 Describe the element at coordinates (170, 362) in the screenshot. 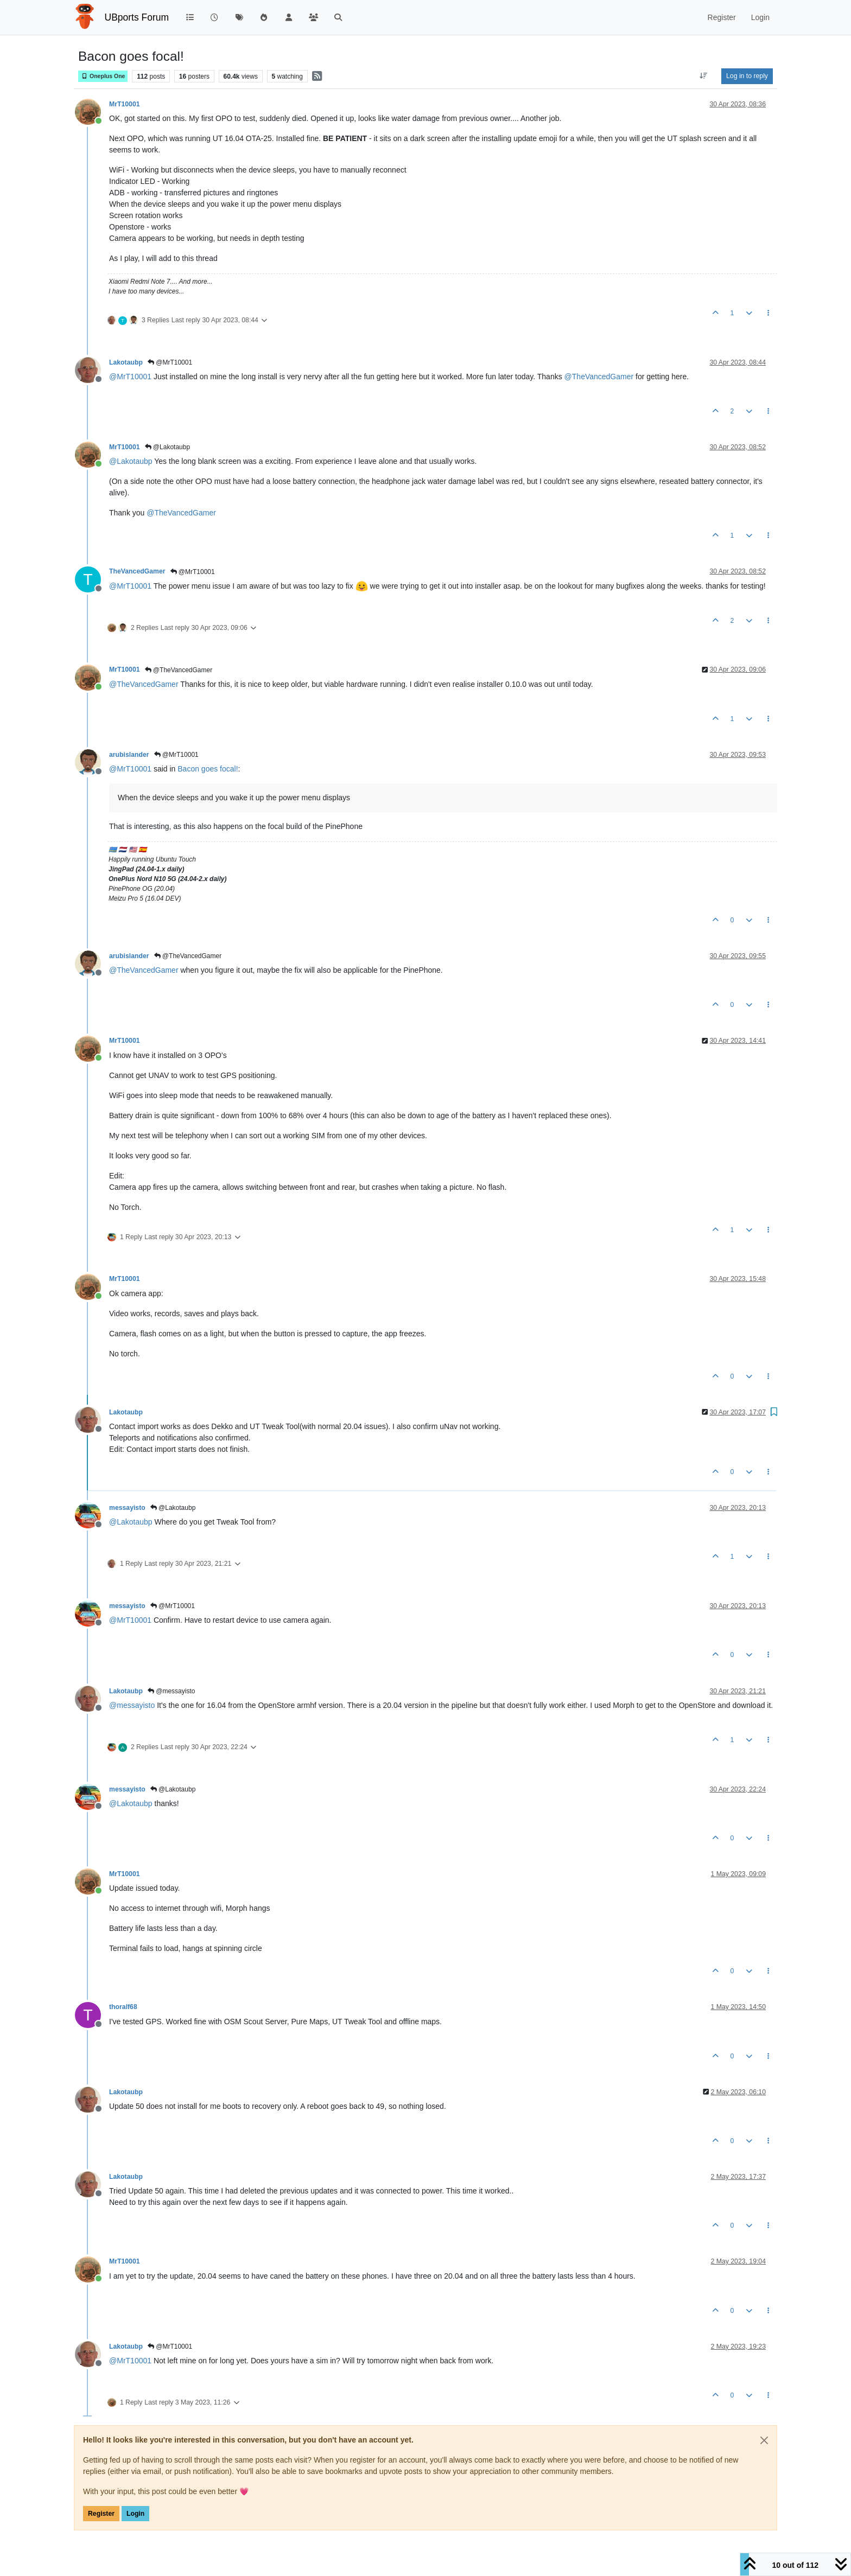

I see `@MrT10001` at that location.